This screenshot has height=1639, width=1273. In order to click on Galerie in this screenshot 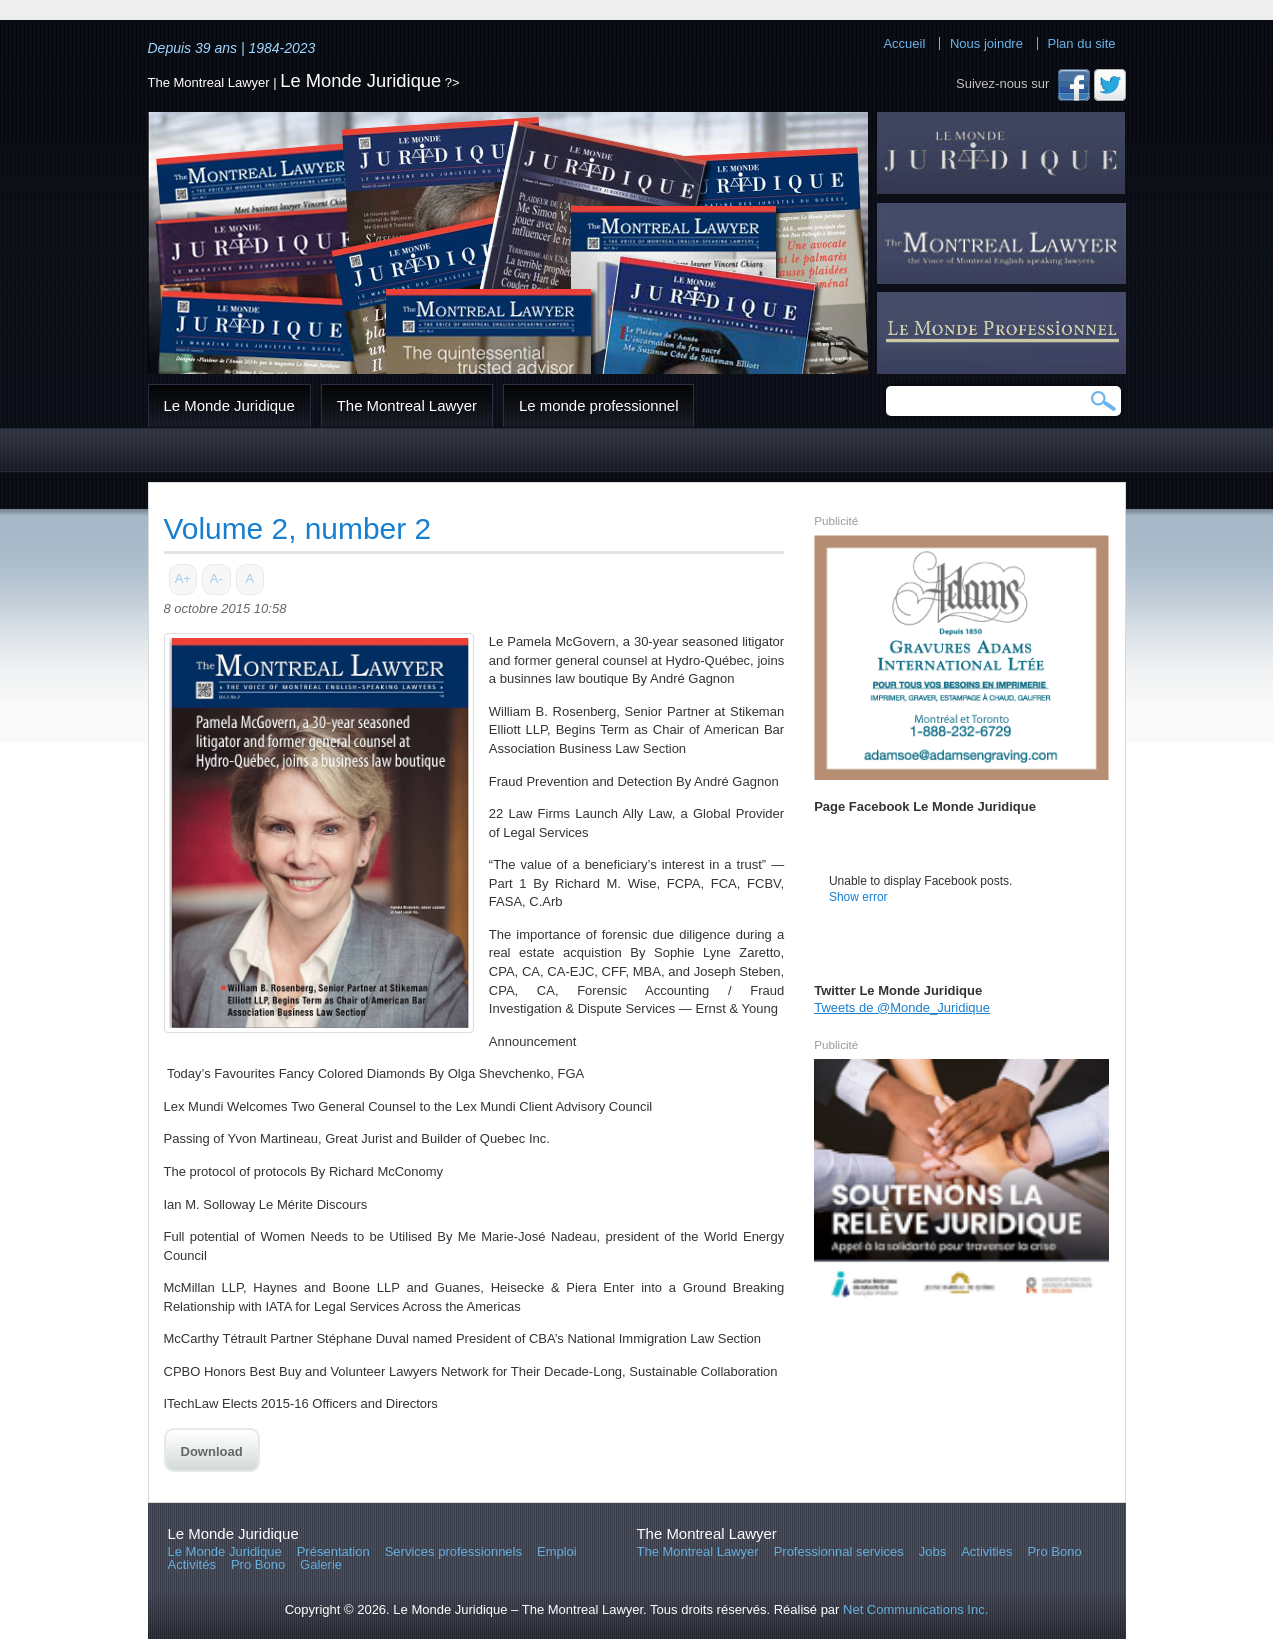, I will do `click(321, 1564)`.